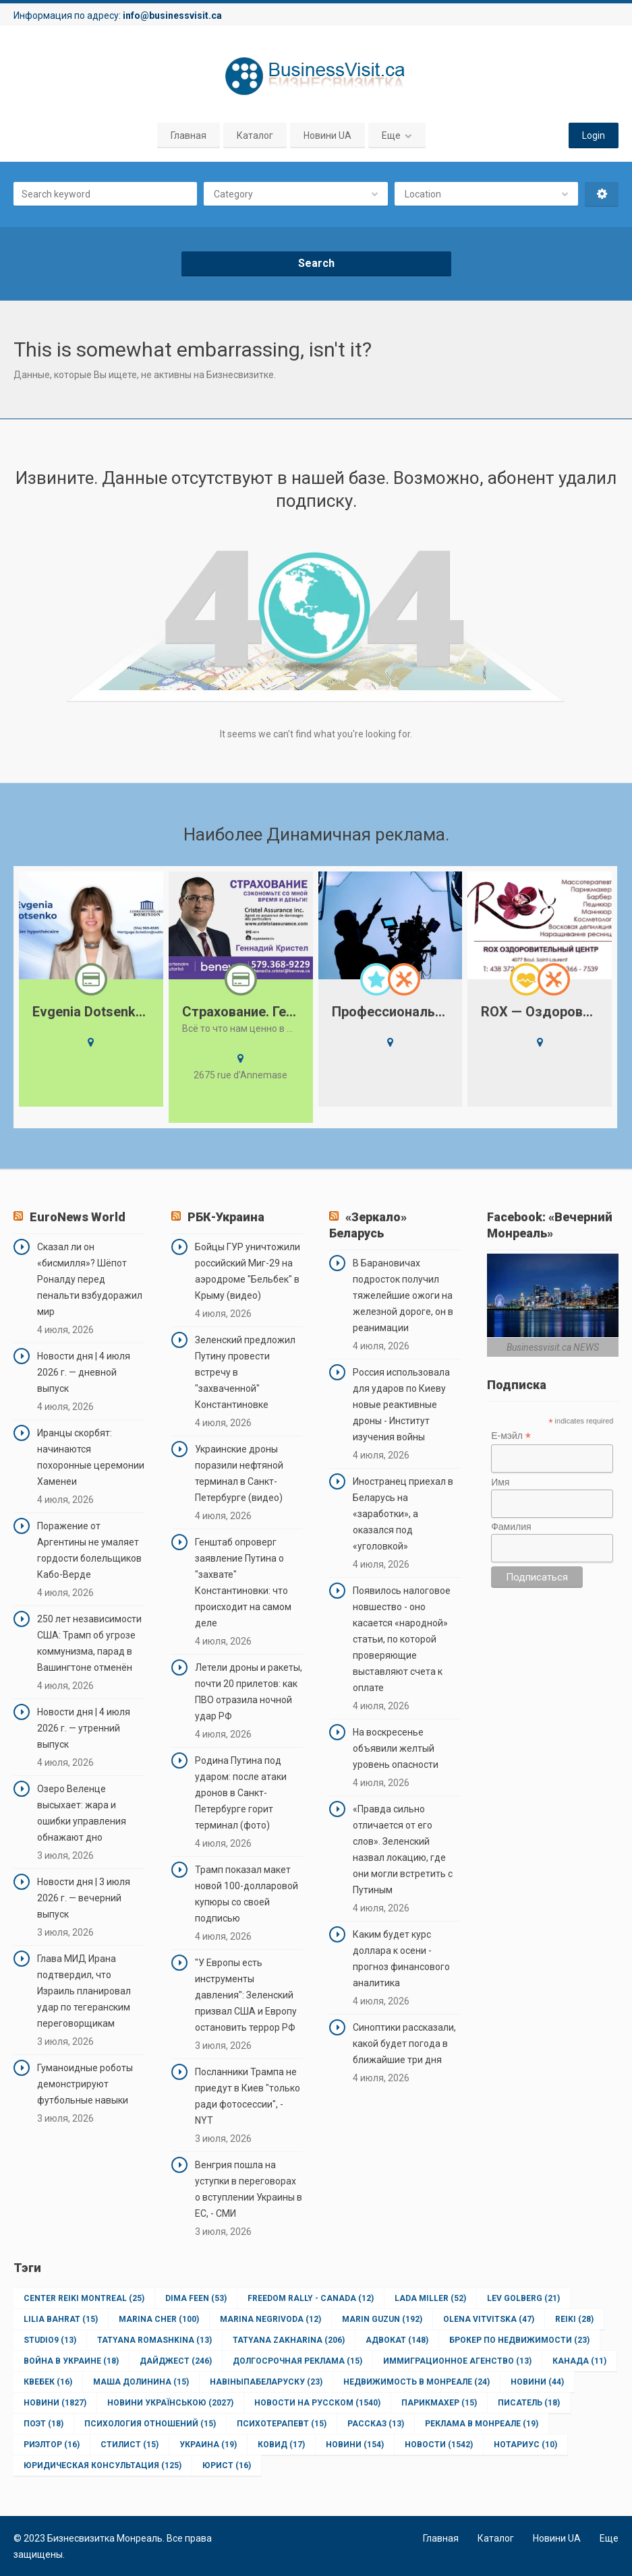 The image size is (632, 2576). What do you see at coordinates (382, 2319) in the screenshot?
I see `Marin Guzun [Marin Guzun (192 элемента)]` at bounding box center [382, 2319].